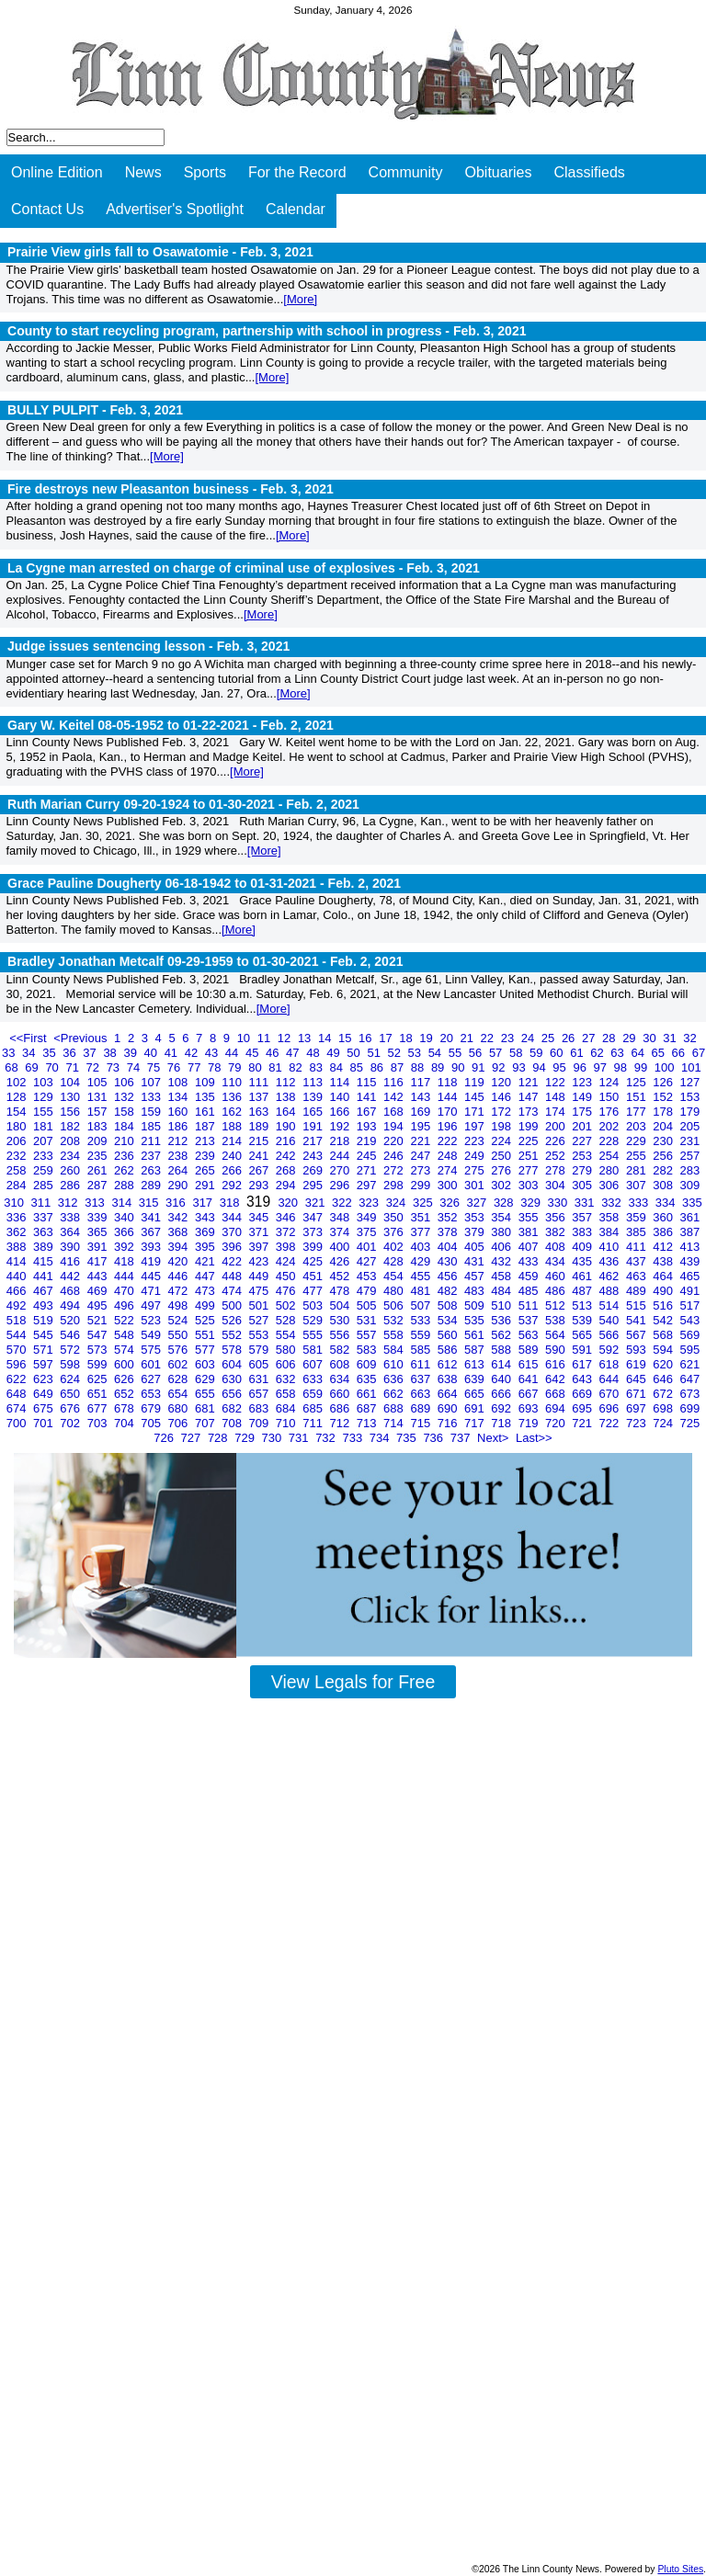 This screenshot has width=706, height=2576. What do you see at coordinates (368, 1261) in the screenshot?
I see `427` at bounding box center [368, 1261].